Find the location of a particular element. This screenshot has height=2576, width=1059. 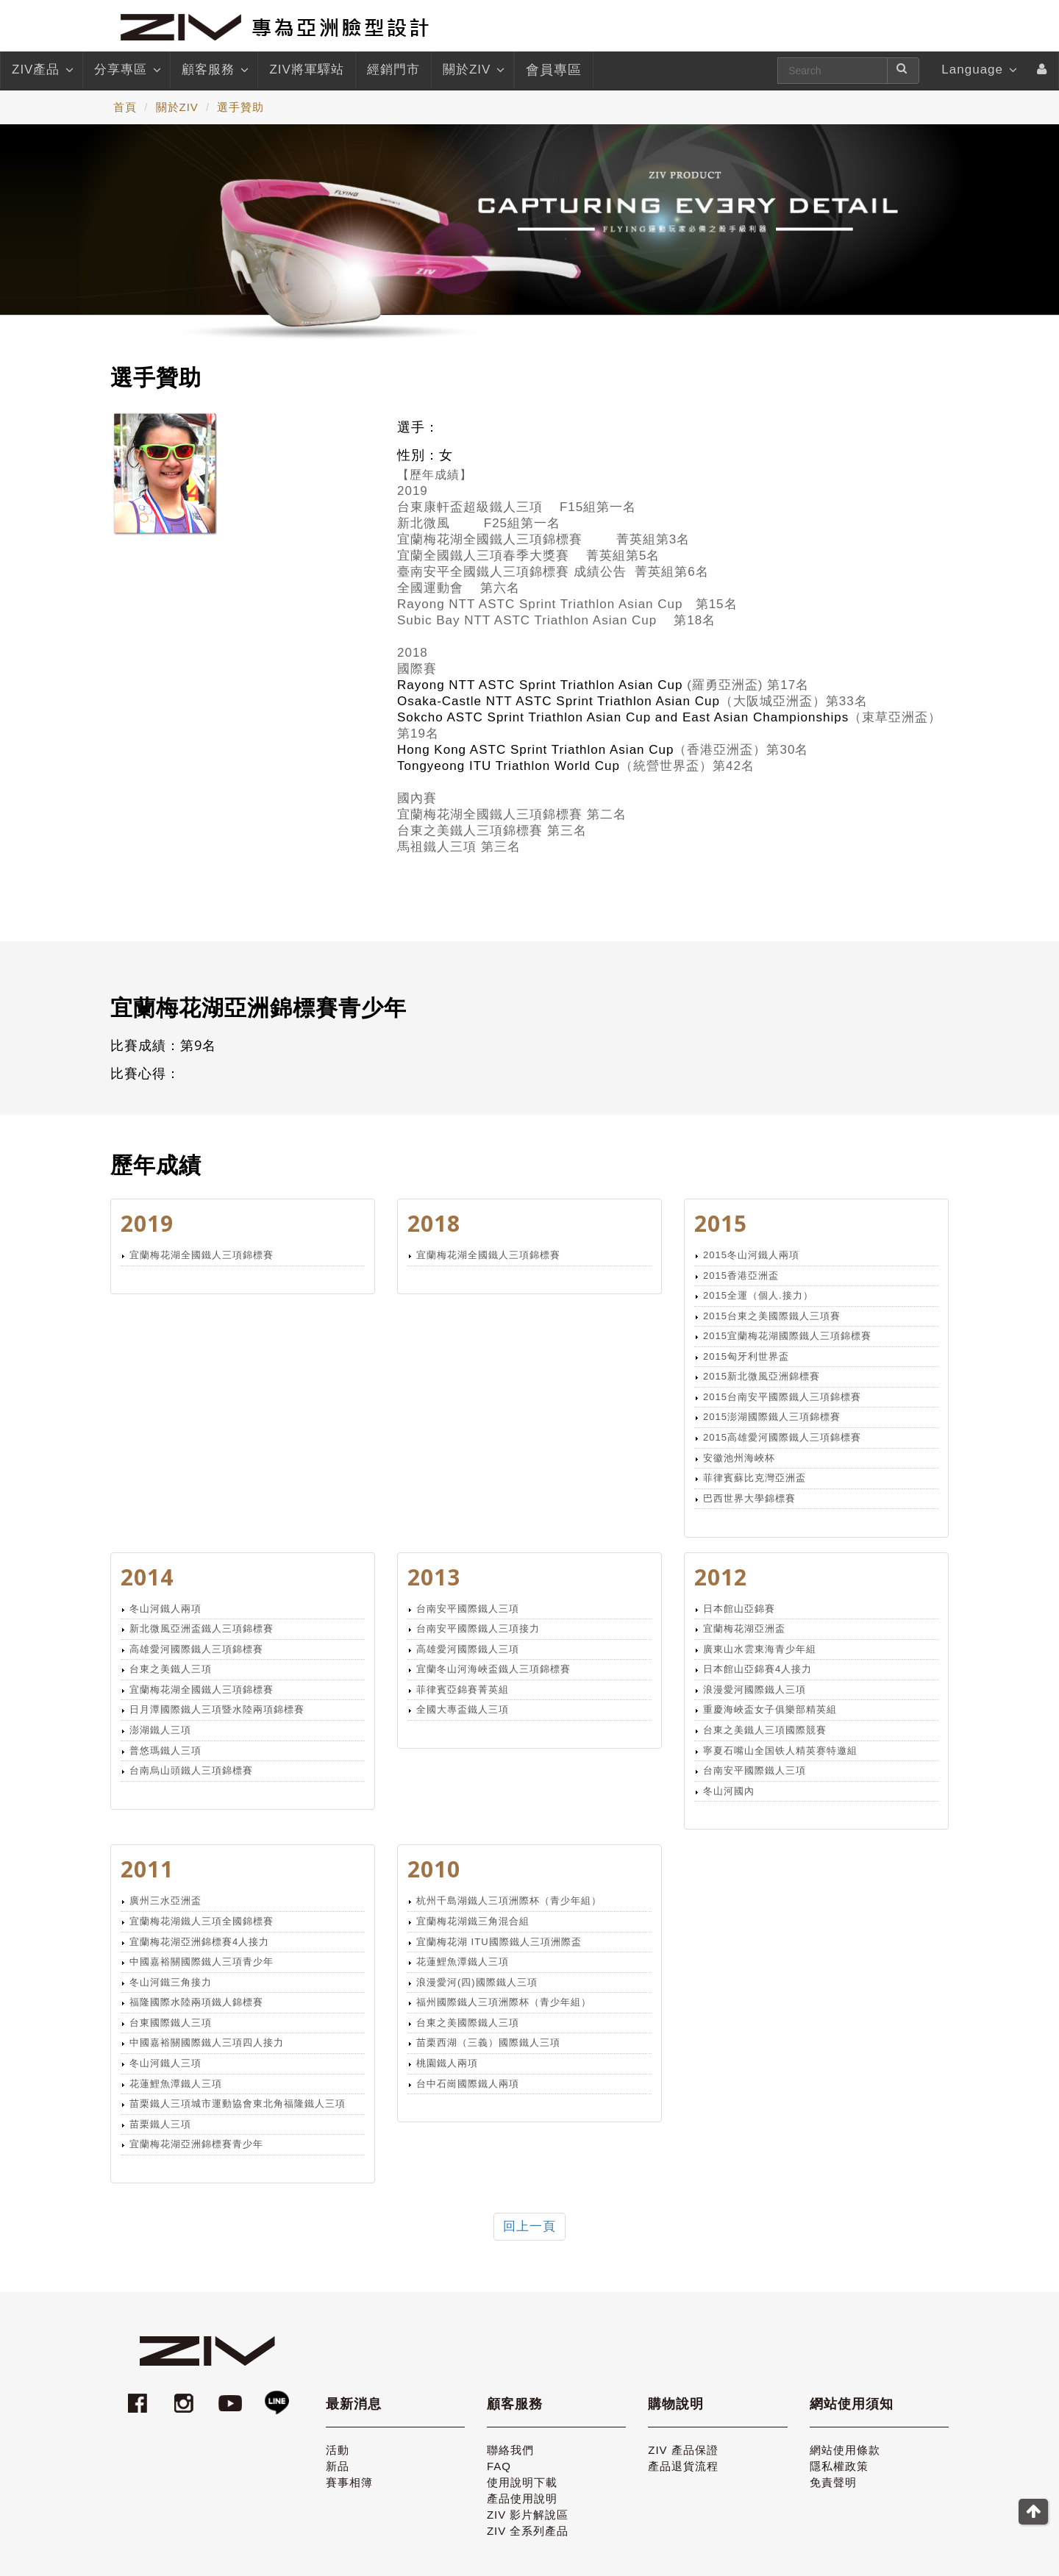

福州國際鐵人三項洲際杯（青少年組） is located at coordinates (503, 2002).